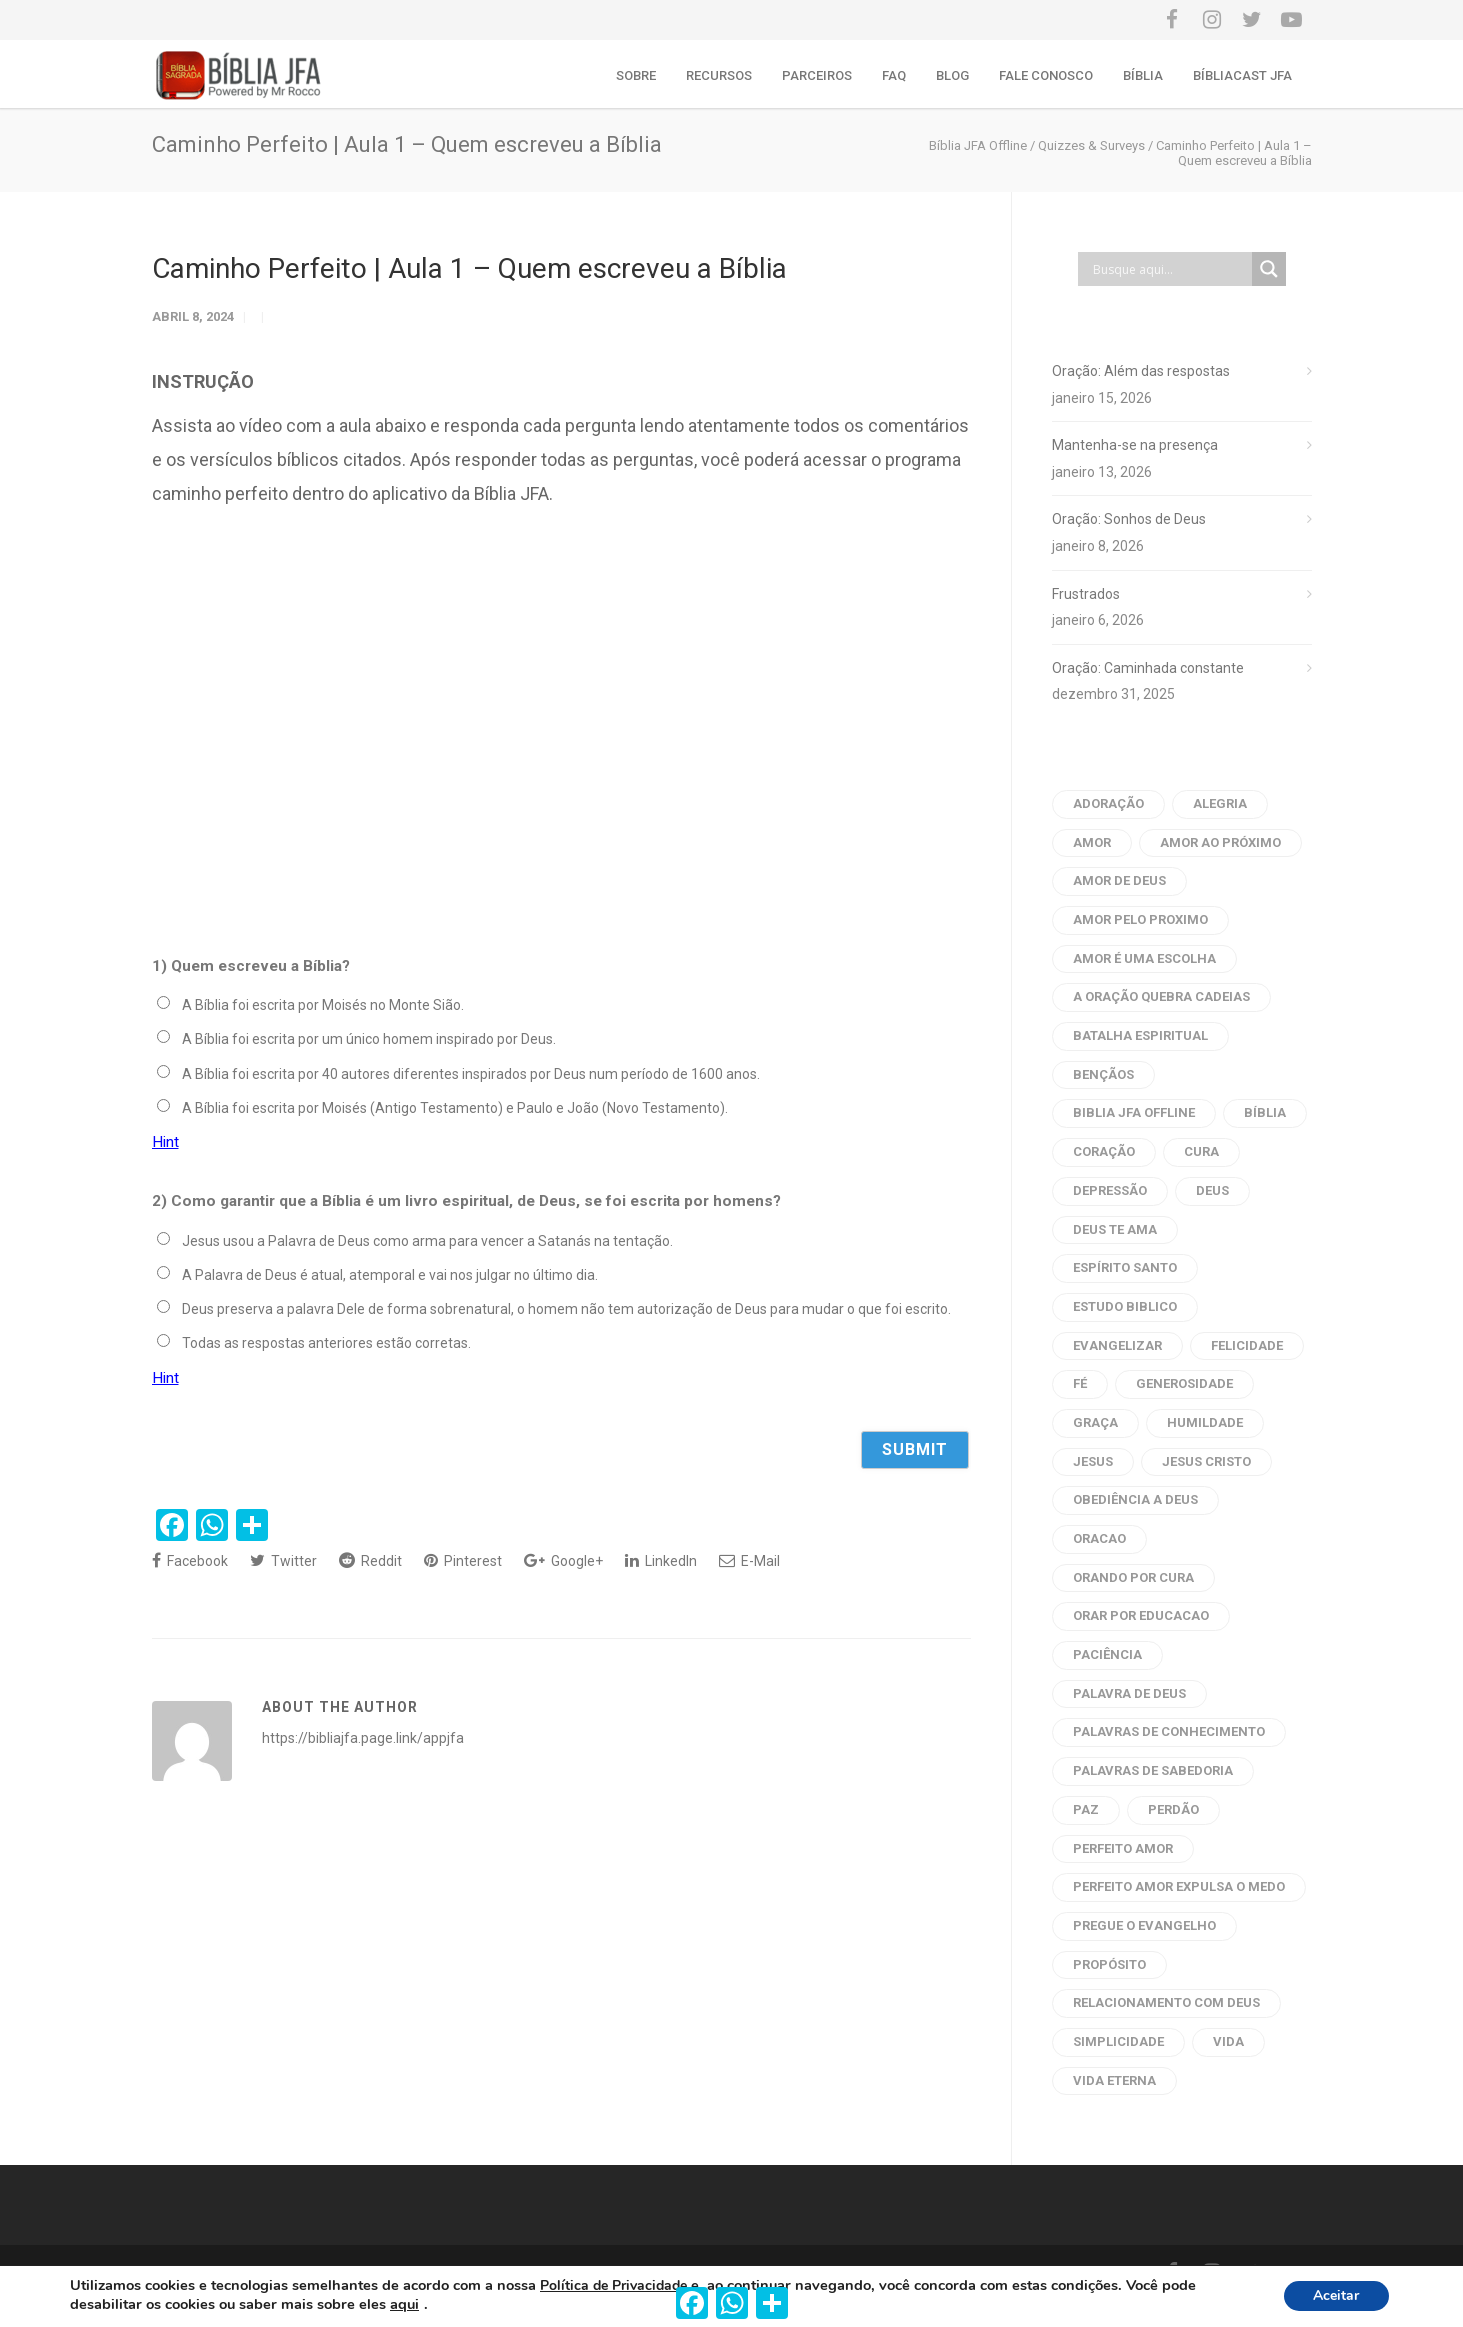  Describe the element at coordinates (1125, 1306) in the screenshot. I see `estudo biblico [estudo biblico (25 itens)]` at that location.